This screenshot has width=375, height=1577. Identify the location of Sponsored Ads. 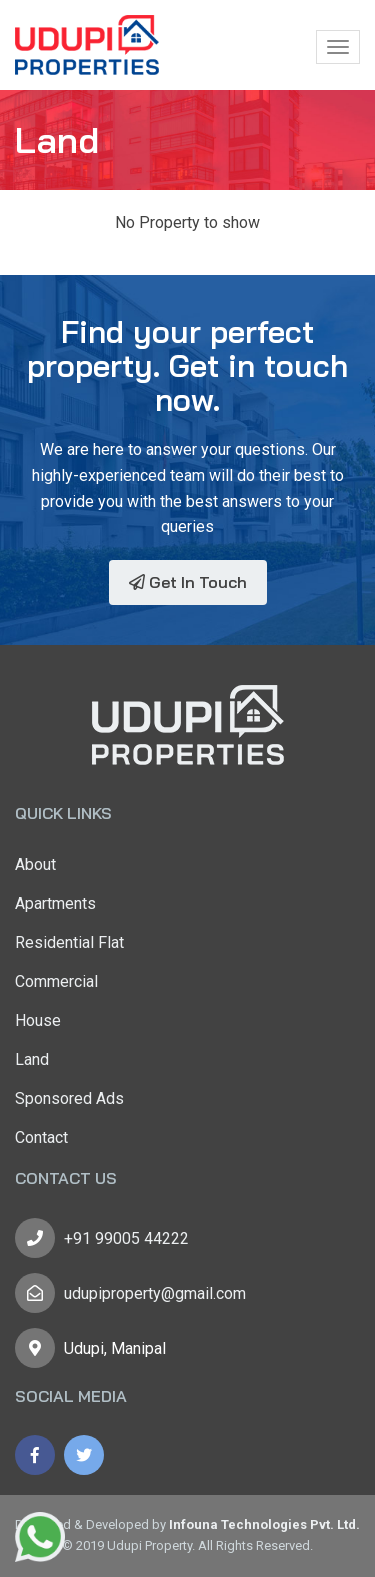
(69, 1098).